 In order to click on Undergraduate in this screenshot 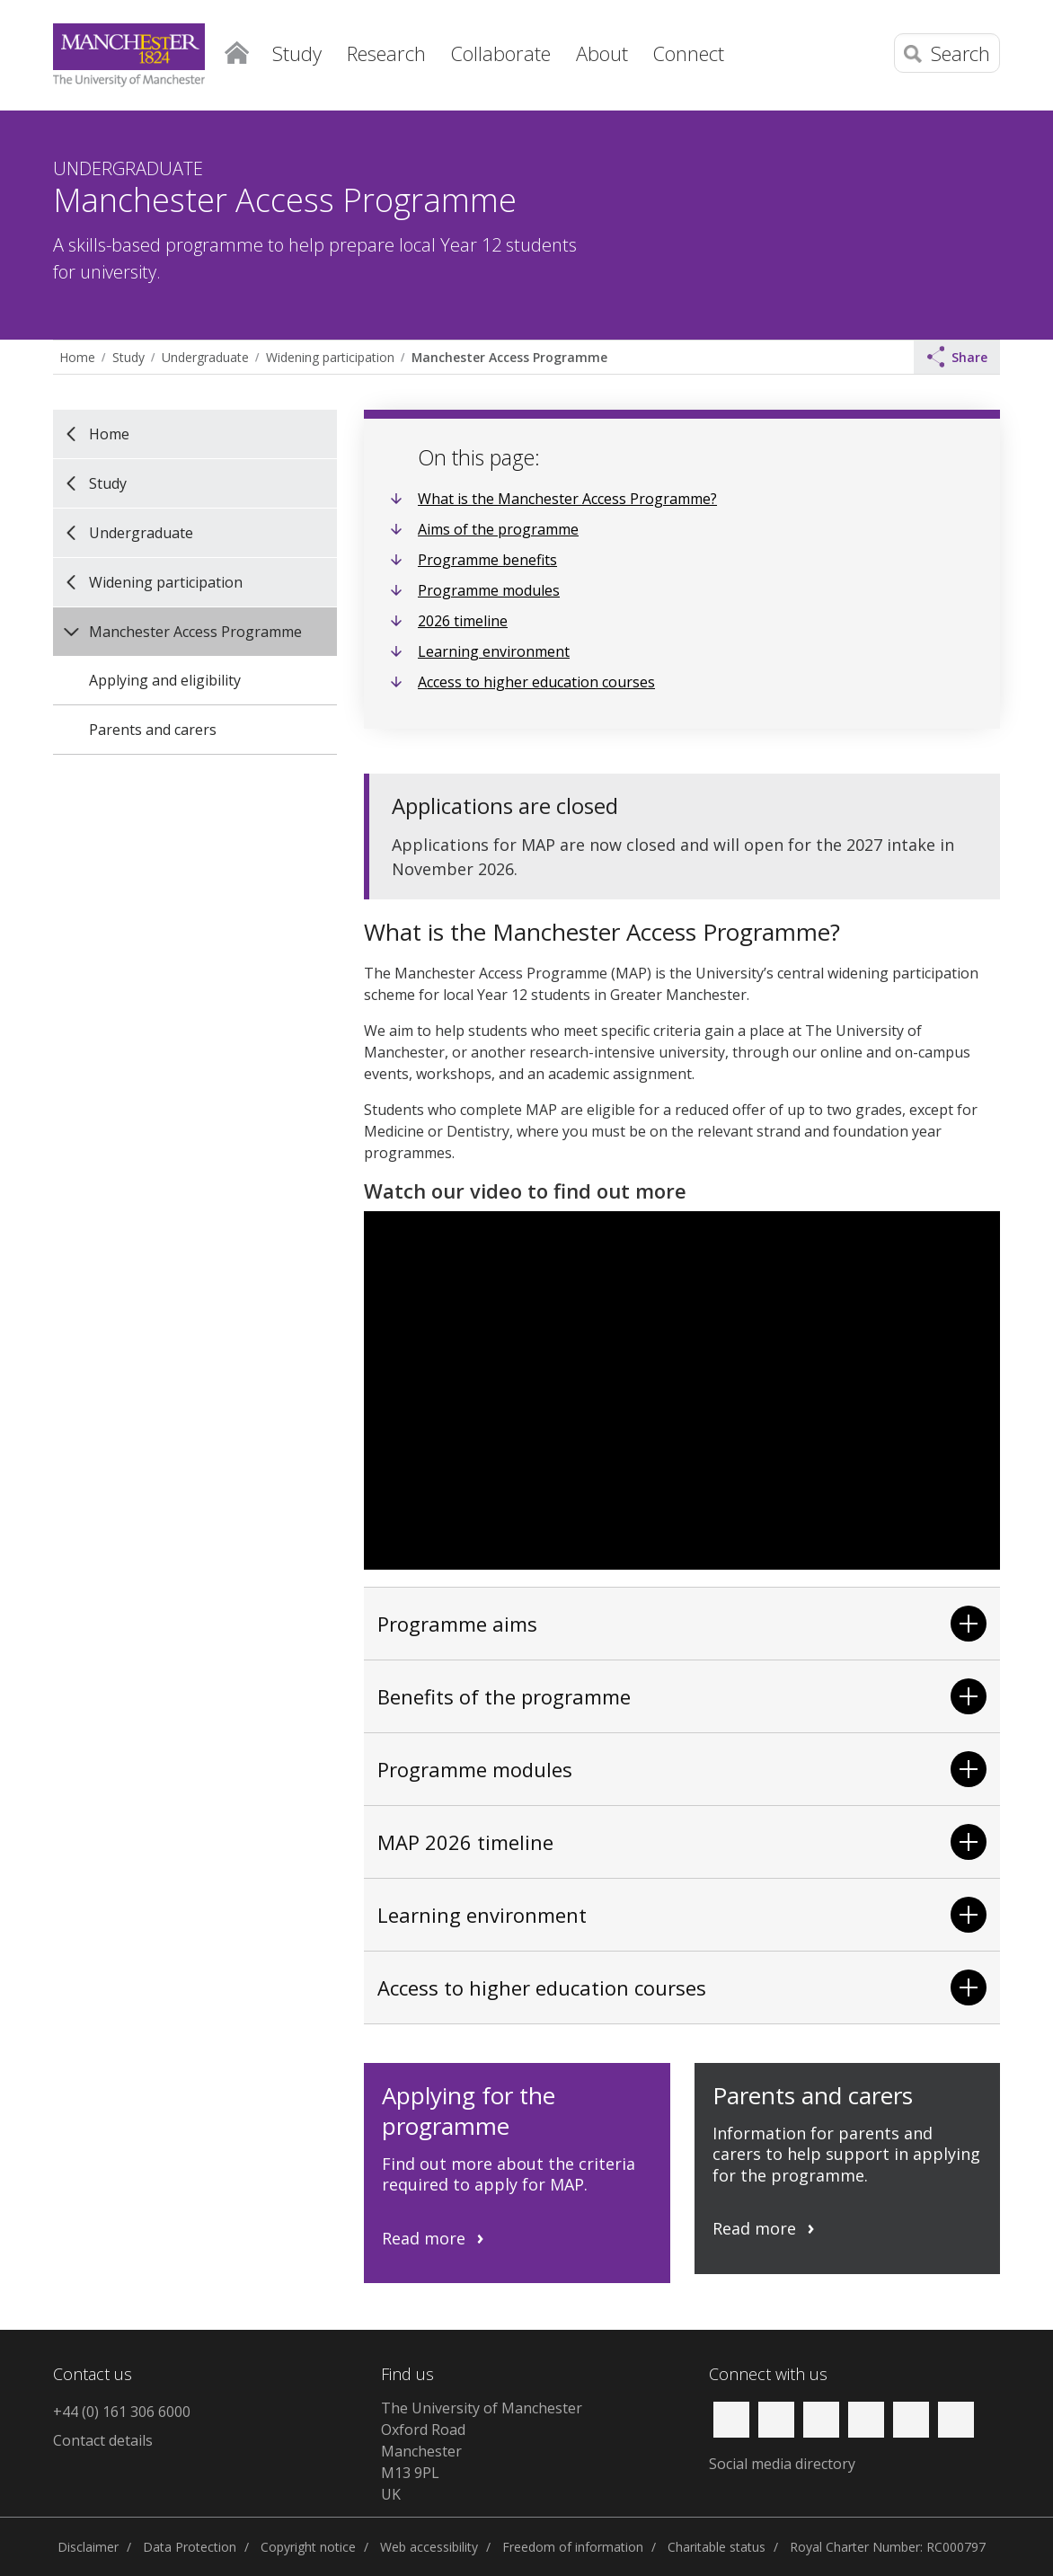, I will do `click(205, 357)`.